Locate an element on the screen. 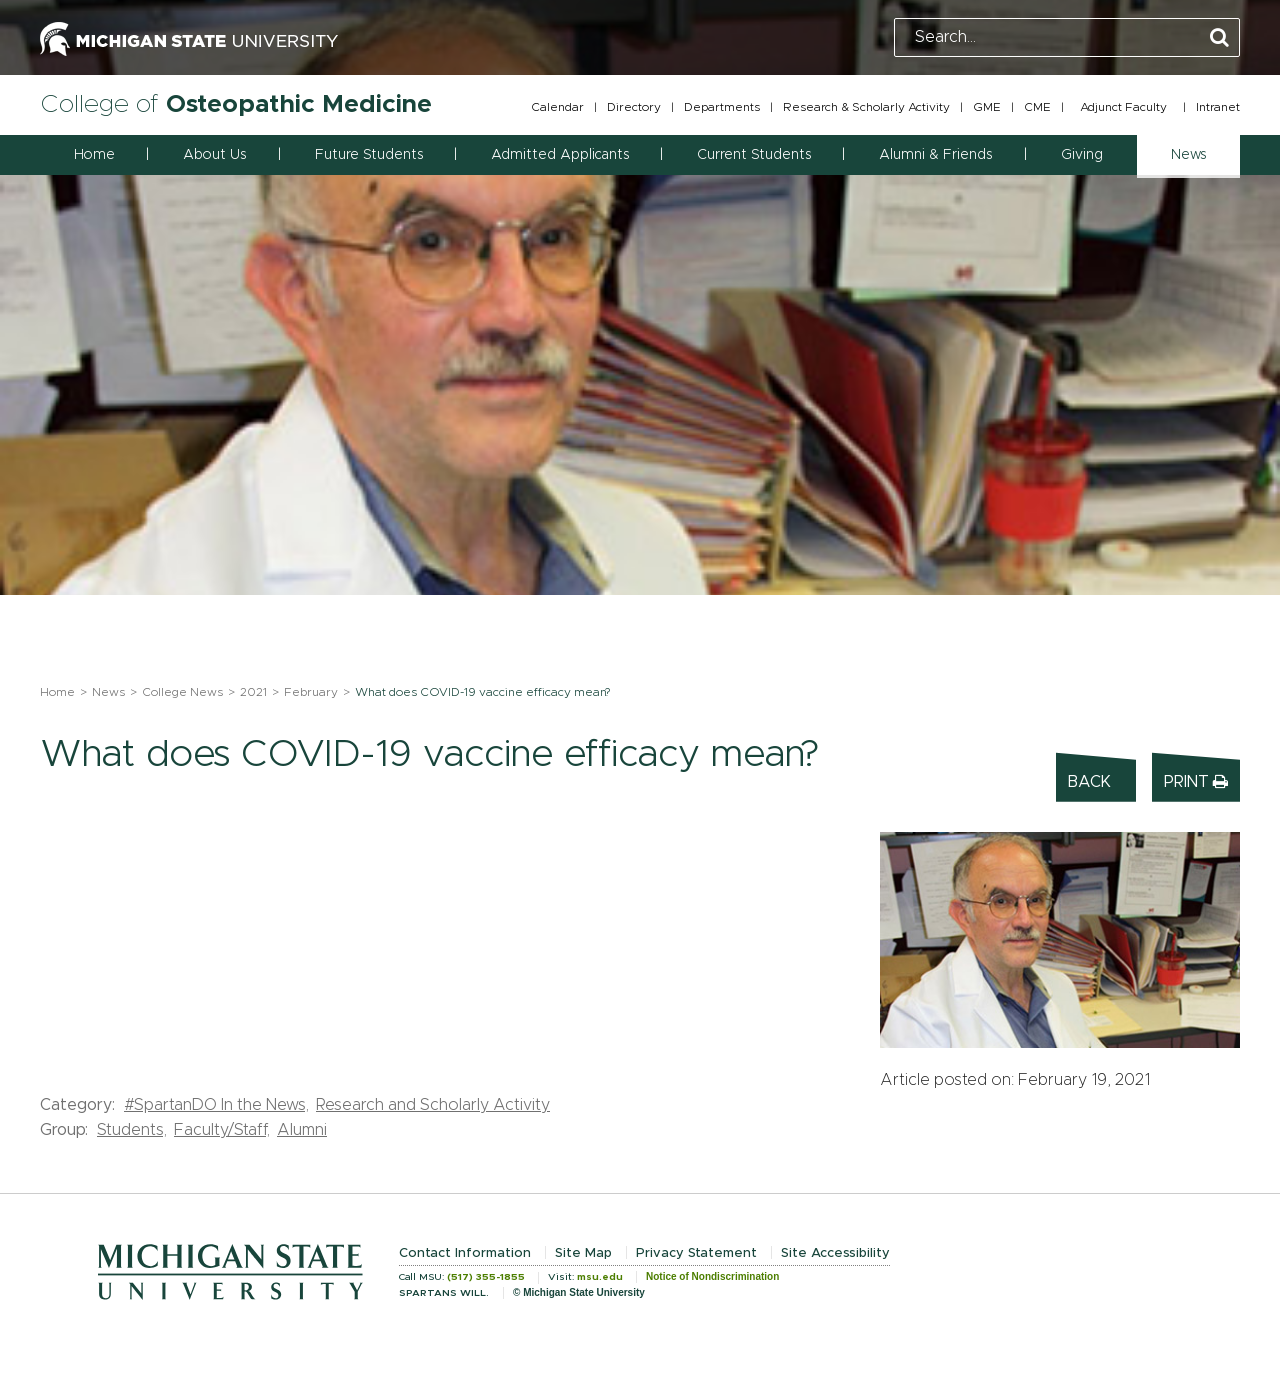 The height and width of the screenshot is (1386, 1280). News is located at coordinates (108, 692).